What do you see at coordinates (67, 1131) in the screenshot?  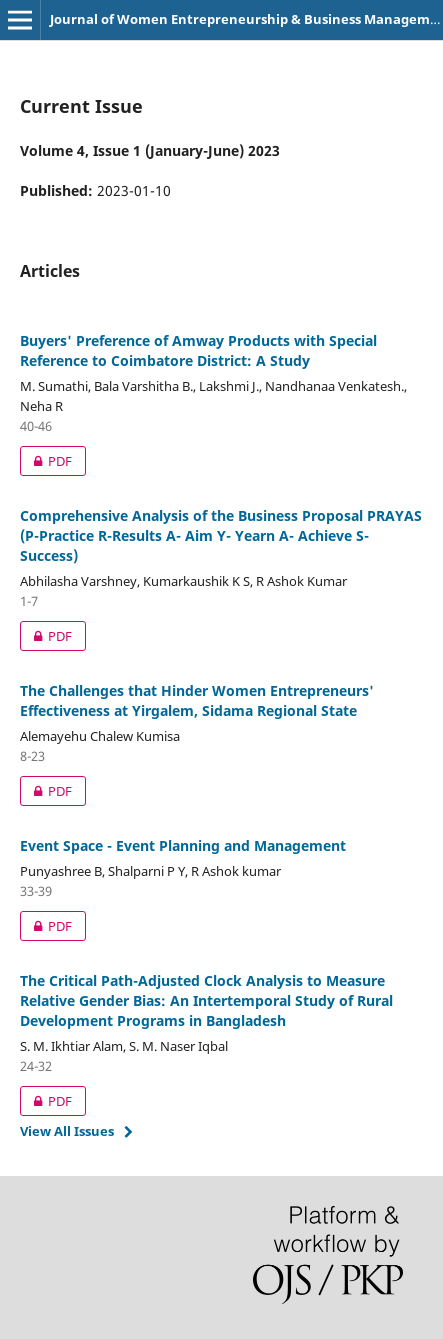 I see `View All Issues` at bounding box center [67, 1131].